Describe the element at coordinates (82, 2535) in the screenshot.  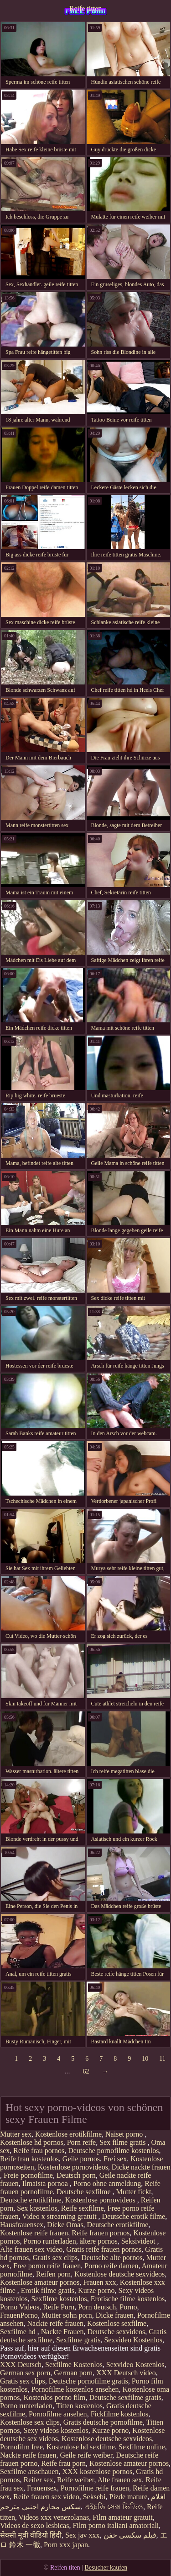
I see `Sex jav xxx` at that location.